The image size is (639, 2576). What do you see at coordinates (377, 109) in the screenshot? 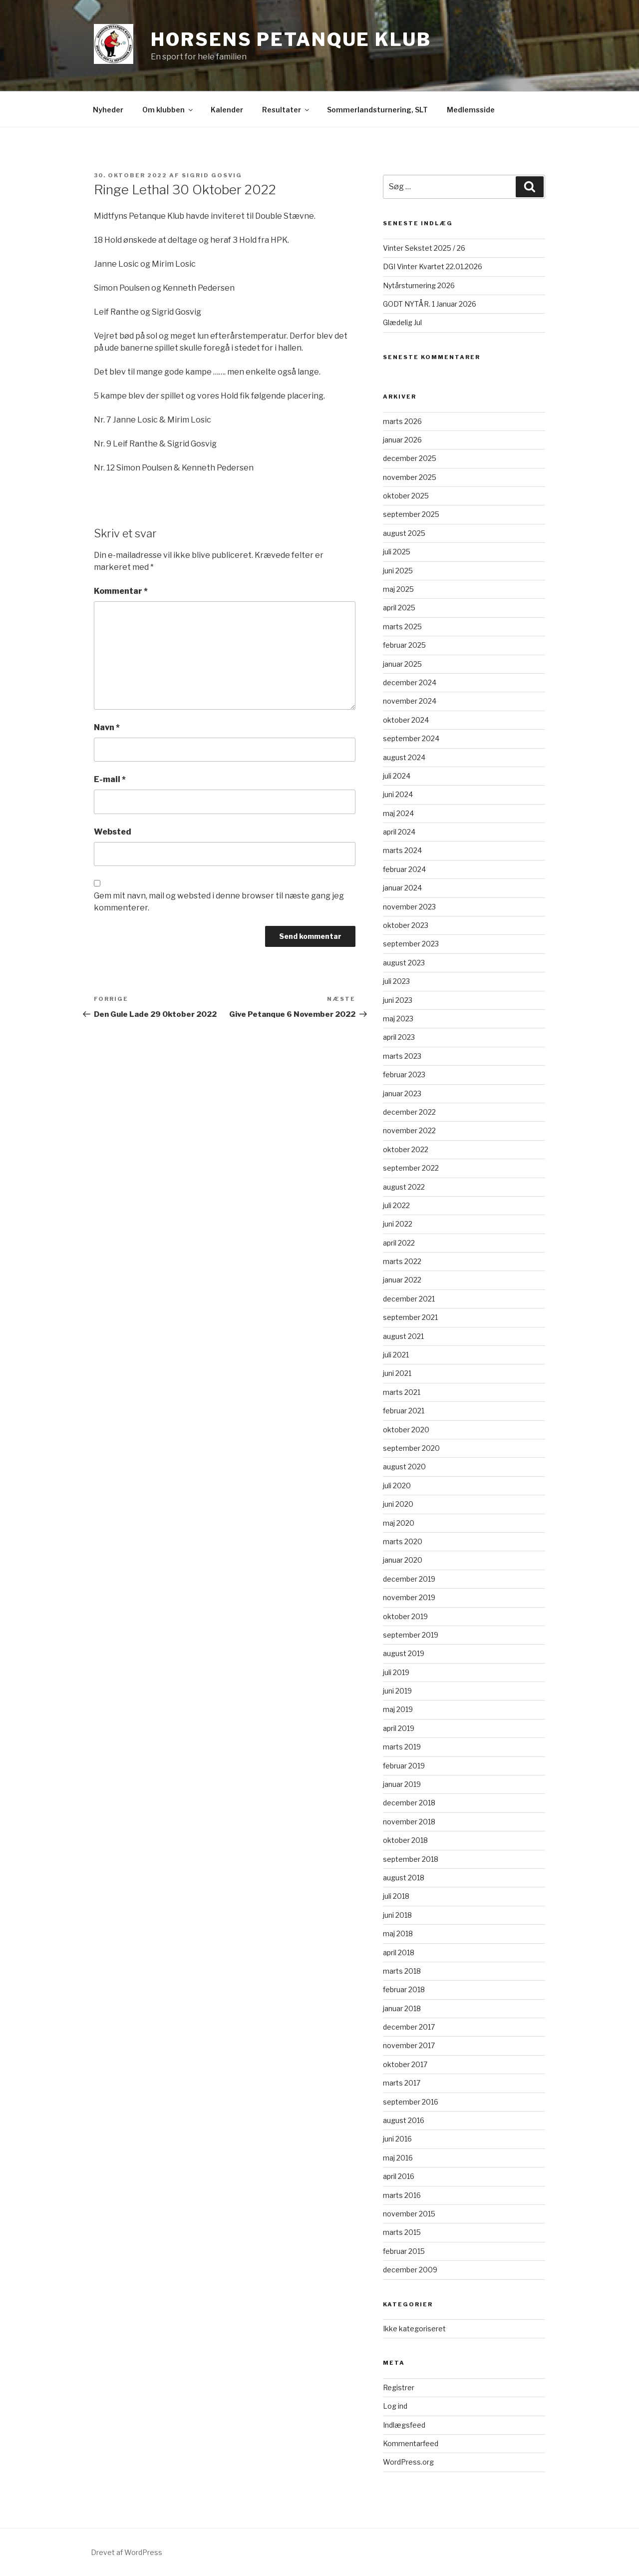
I see `Sommerlandsturnering, SLT` at bounding box center [377, 109].